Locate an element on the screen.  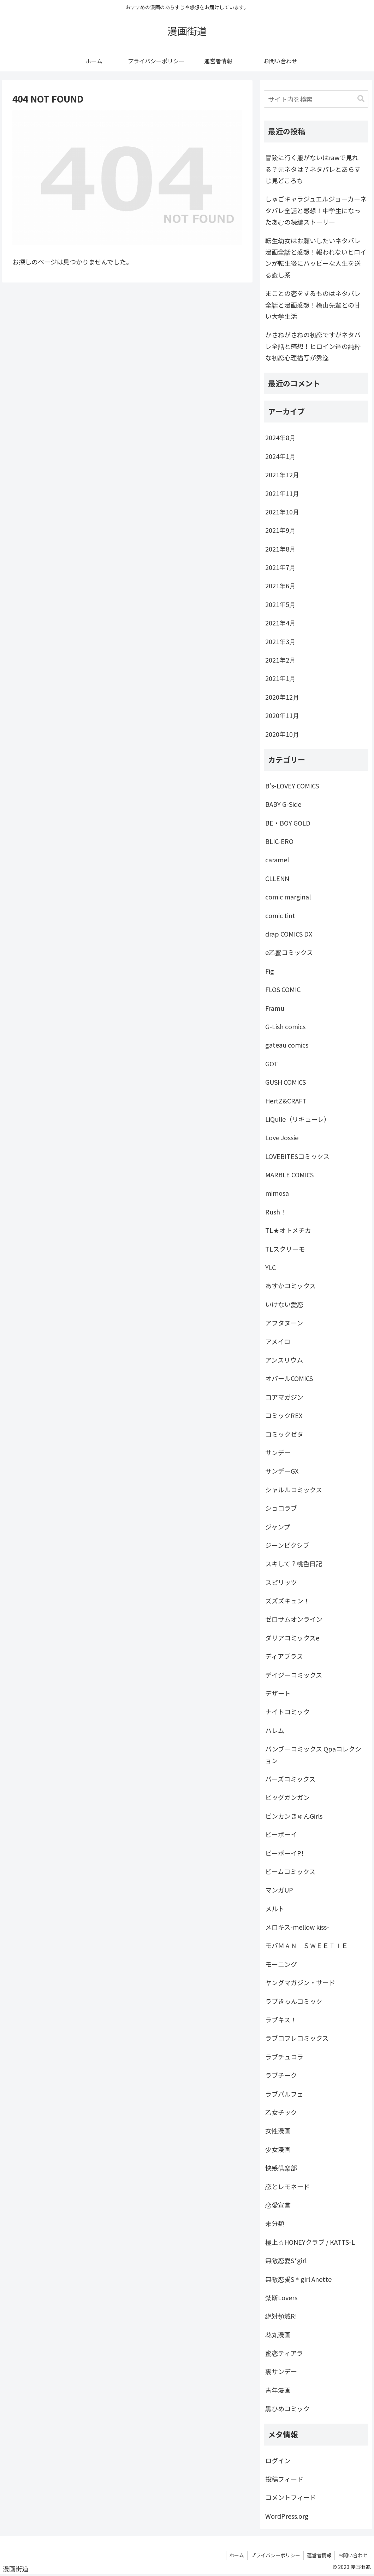
TLスクリーモ is located at coordinates (285, 1248).